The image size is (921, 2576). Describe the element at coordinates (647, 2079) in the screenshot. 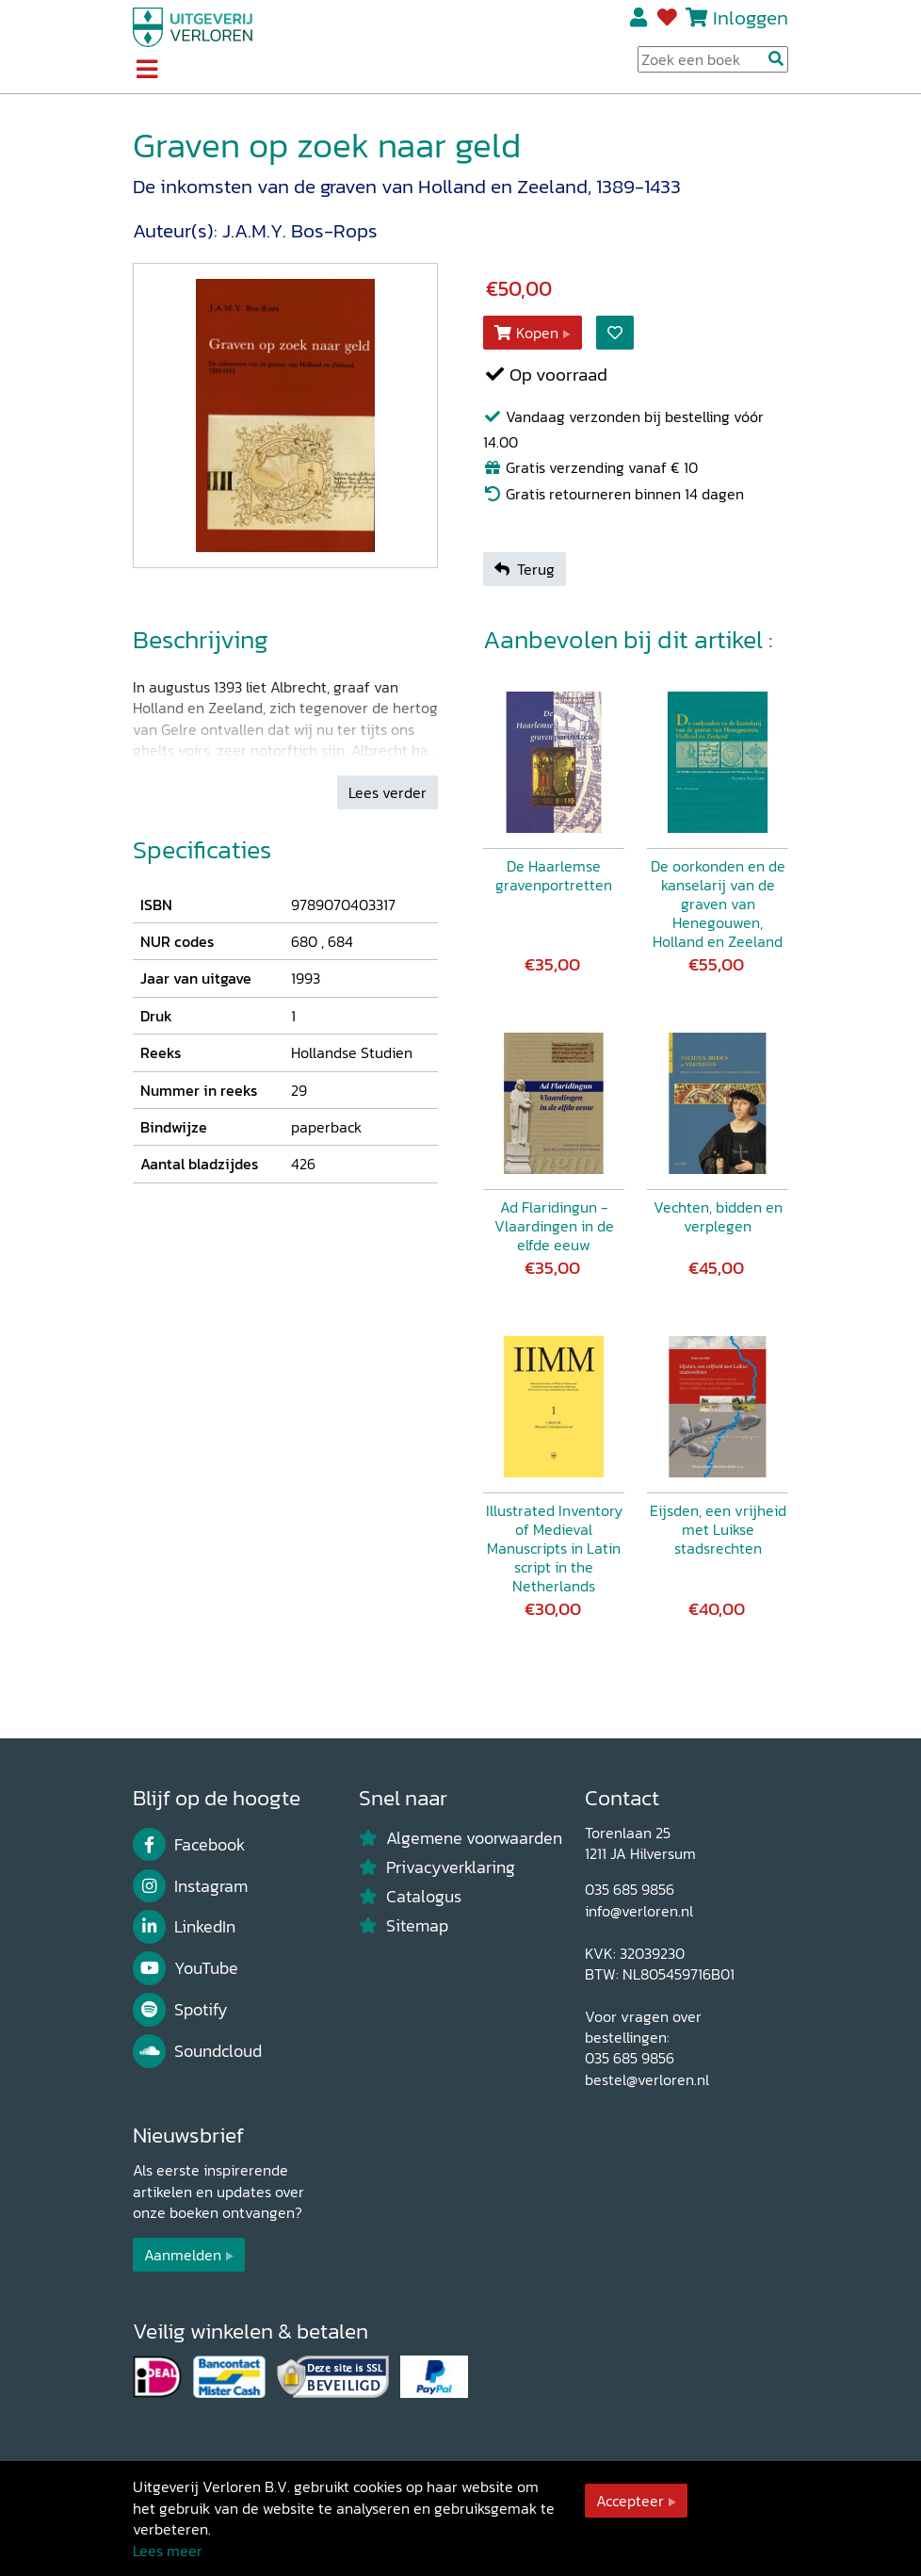

I see `bestel@verloren.nl` at that location.